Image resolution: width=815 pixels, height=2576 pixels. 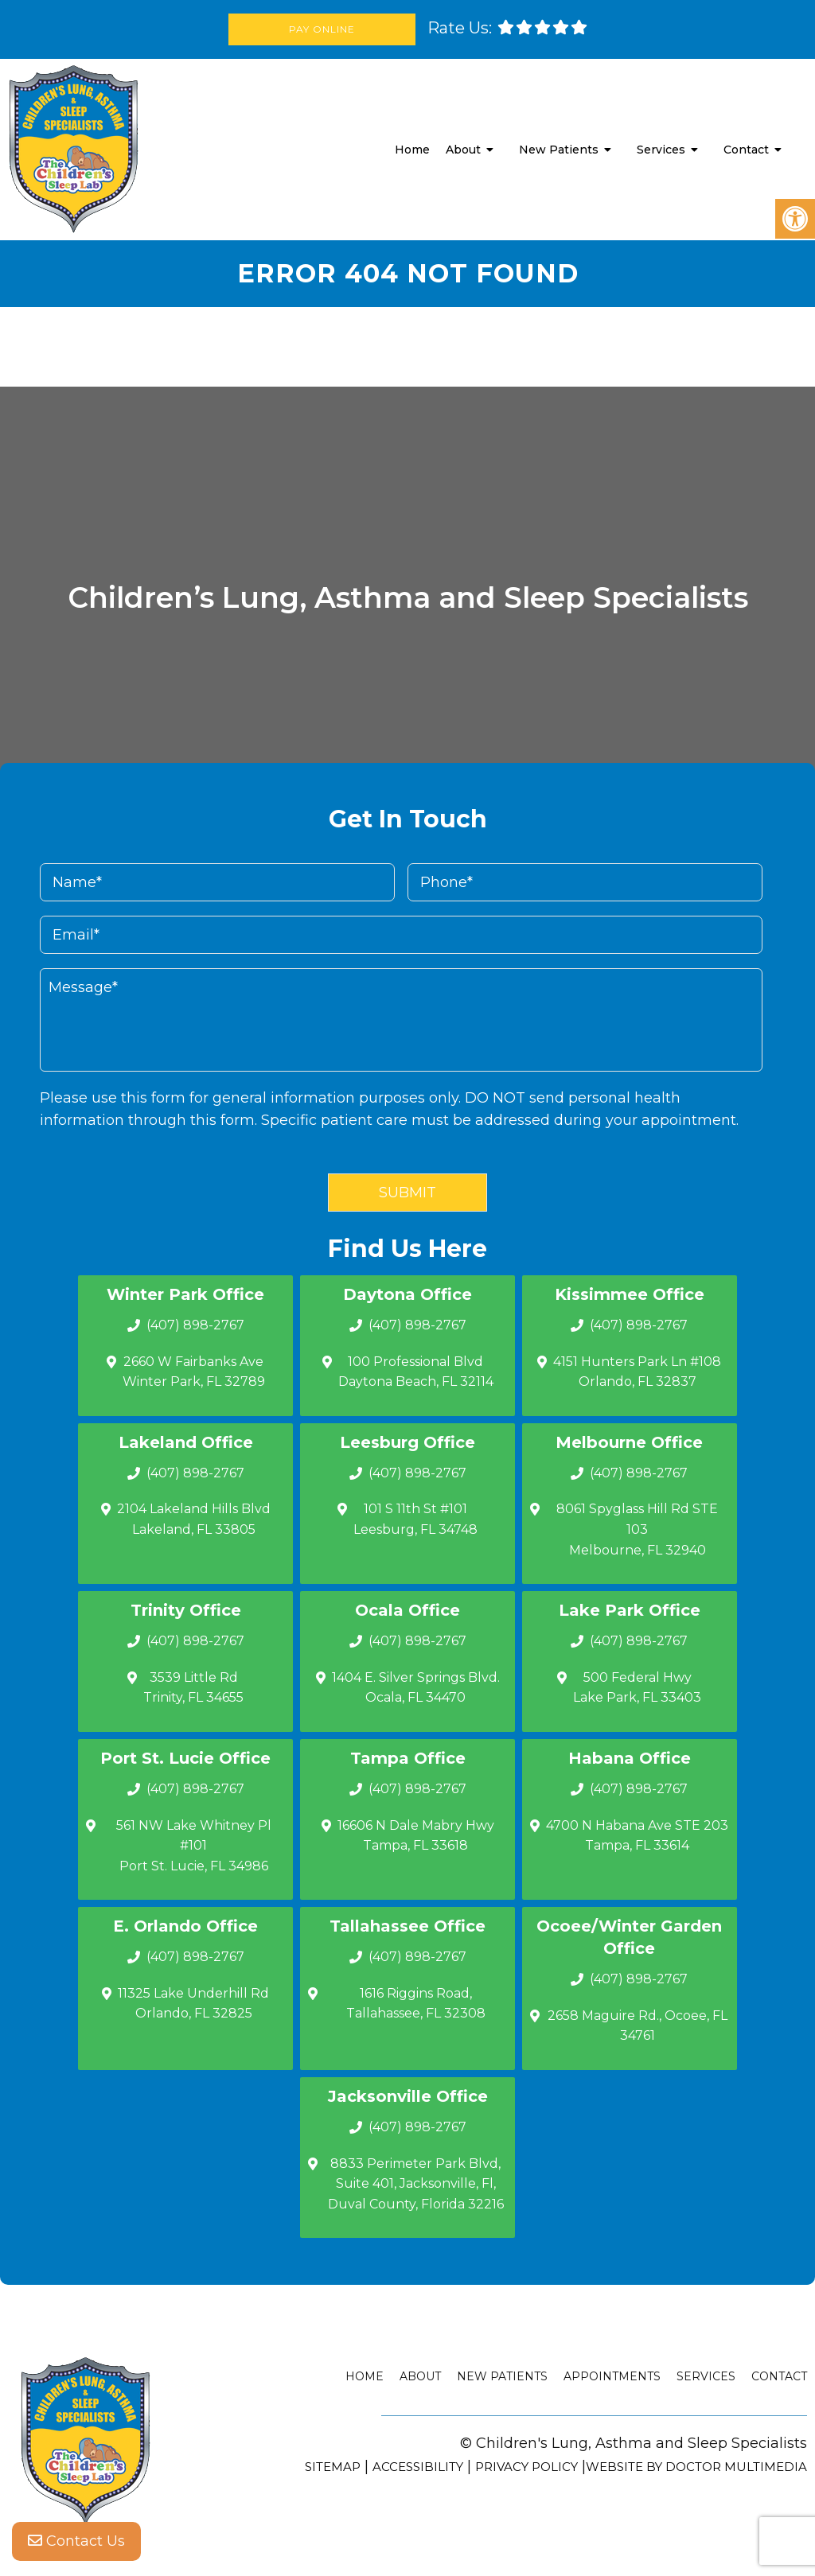 I want to click on Appointments, so click(x=612, y=2376).